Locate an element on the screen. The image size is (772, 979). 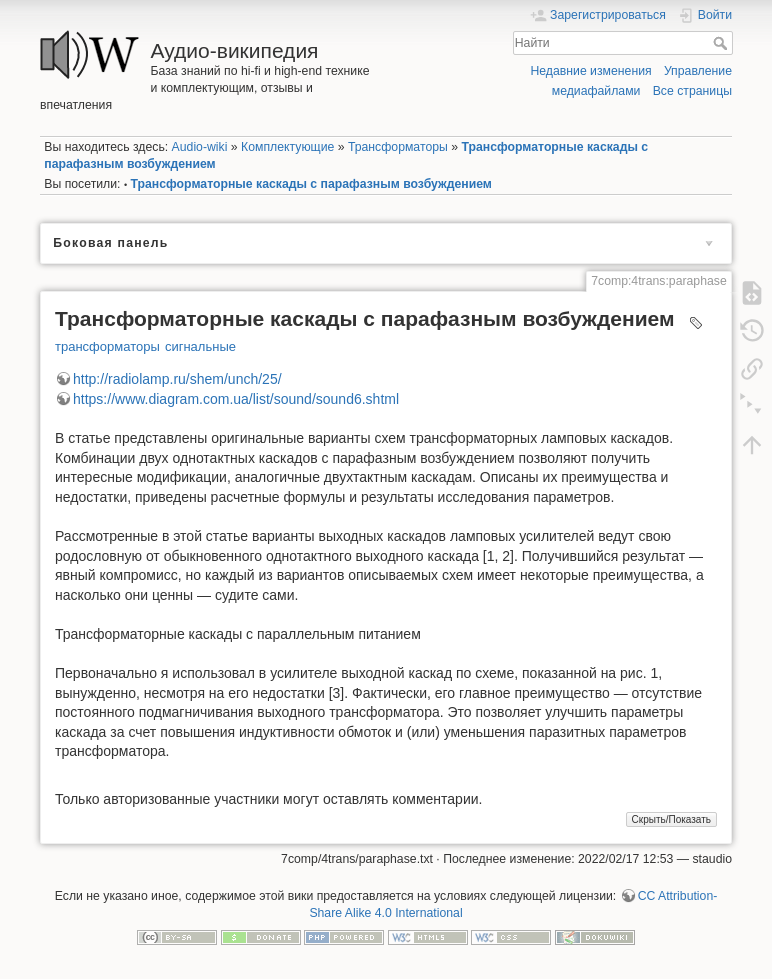
Трансформаторы is located at coordinates (398, 147).